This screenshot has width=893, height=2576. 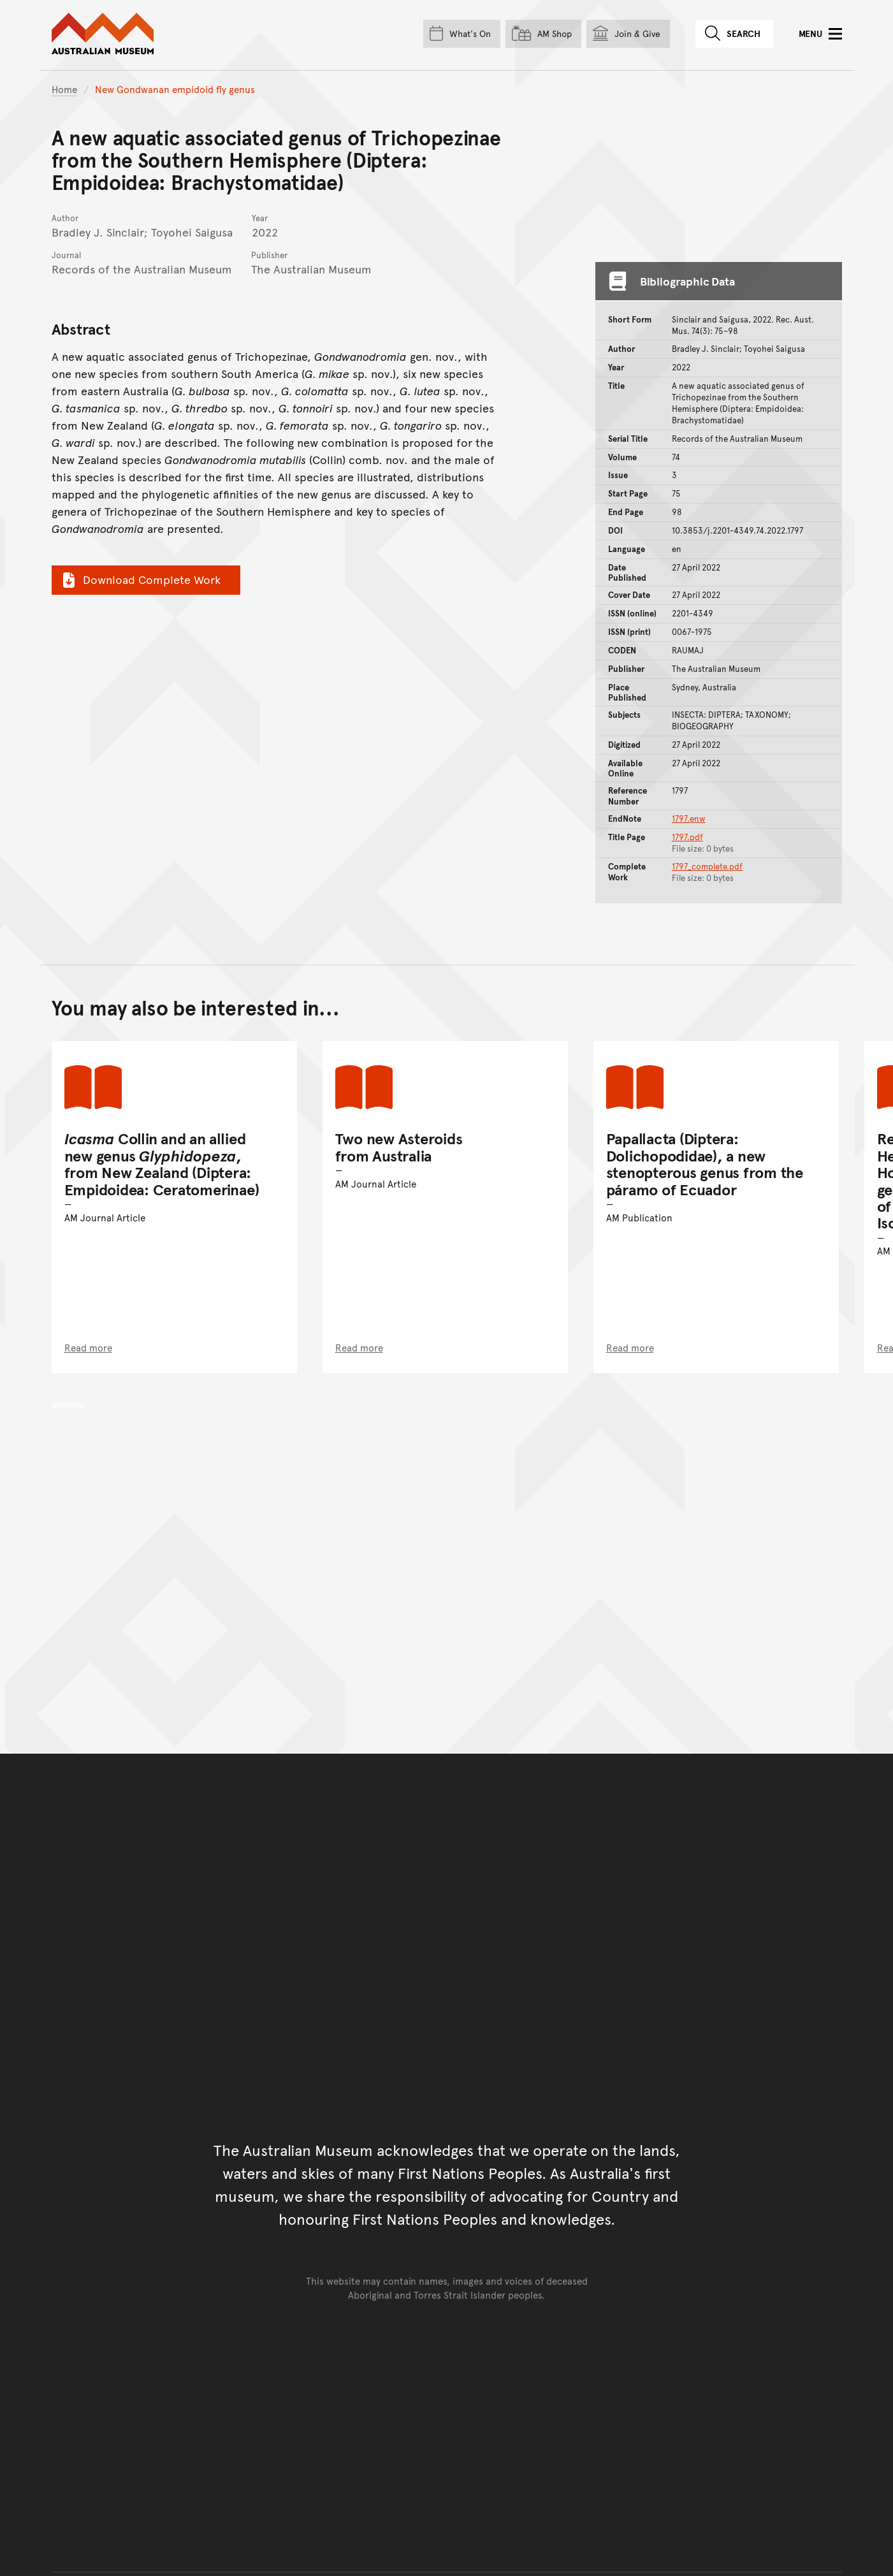 I want to click on 1797.pdf, so click(x=687, y=837).